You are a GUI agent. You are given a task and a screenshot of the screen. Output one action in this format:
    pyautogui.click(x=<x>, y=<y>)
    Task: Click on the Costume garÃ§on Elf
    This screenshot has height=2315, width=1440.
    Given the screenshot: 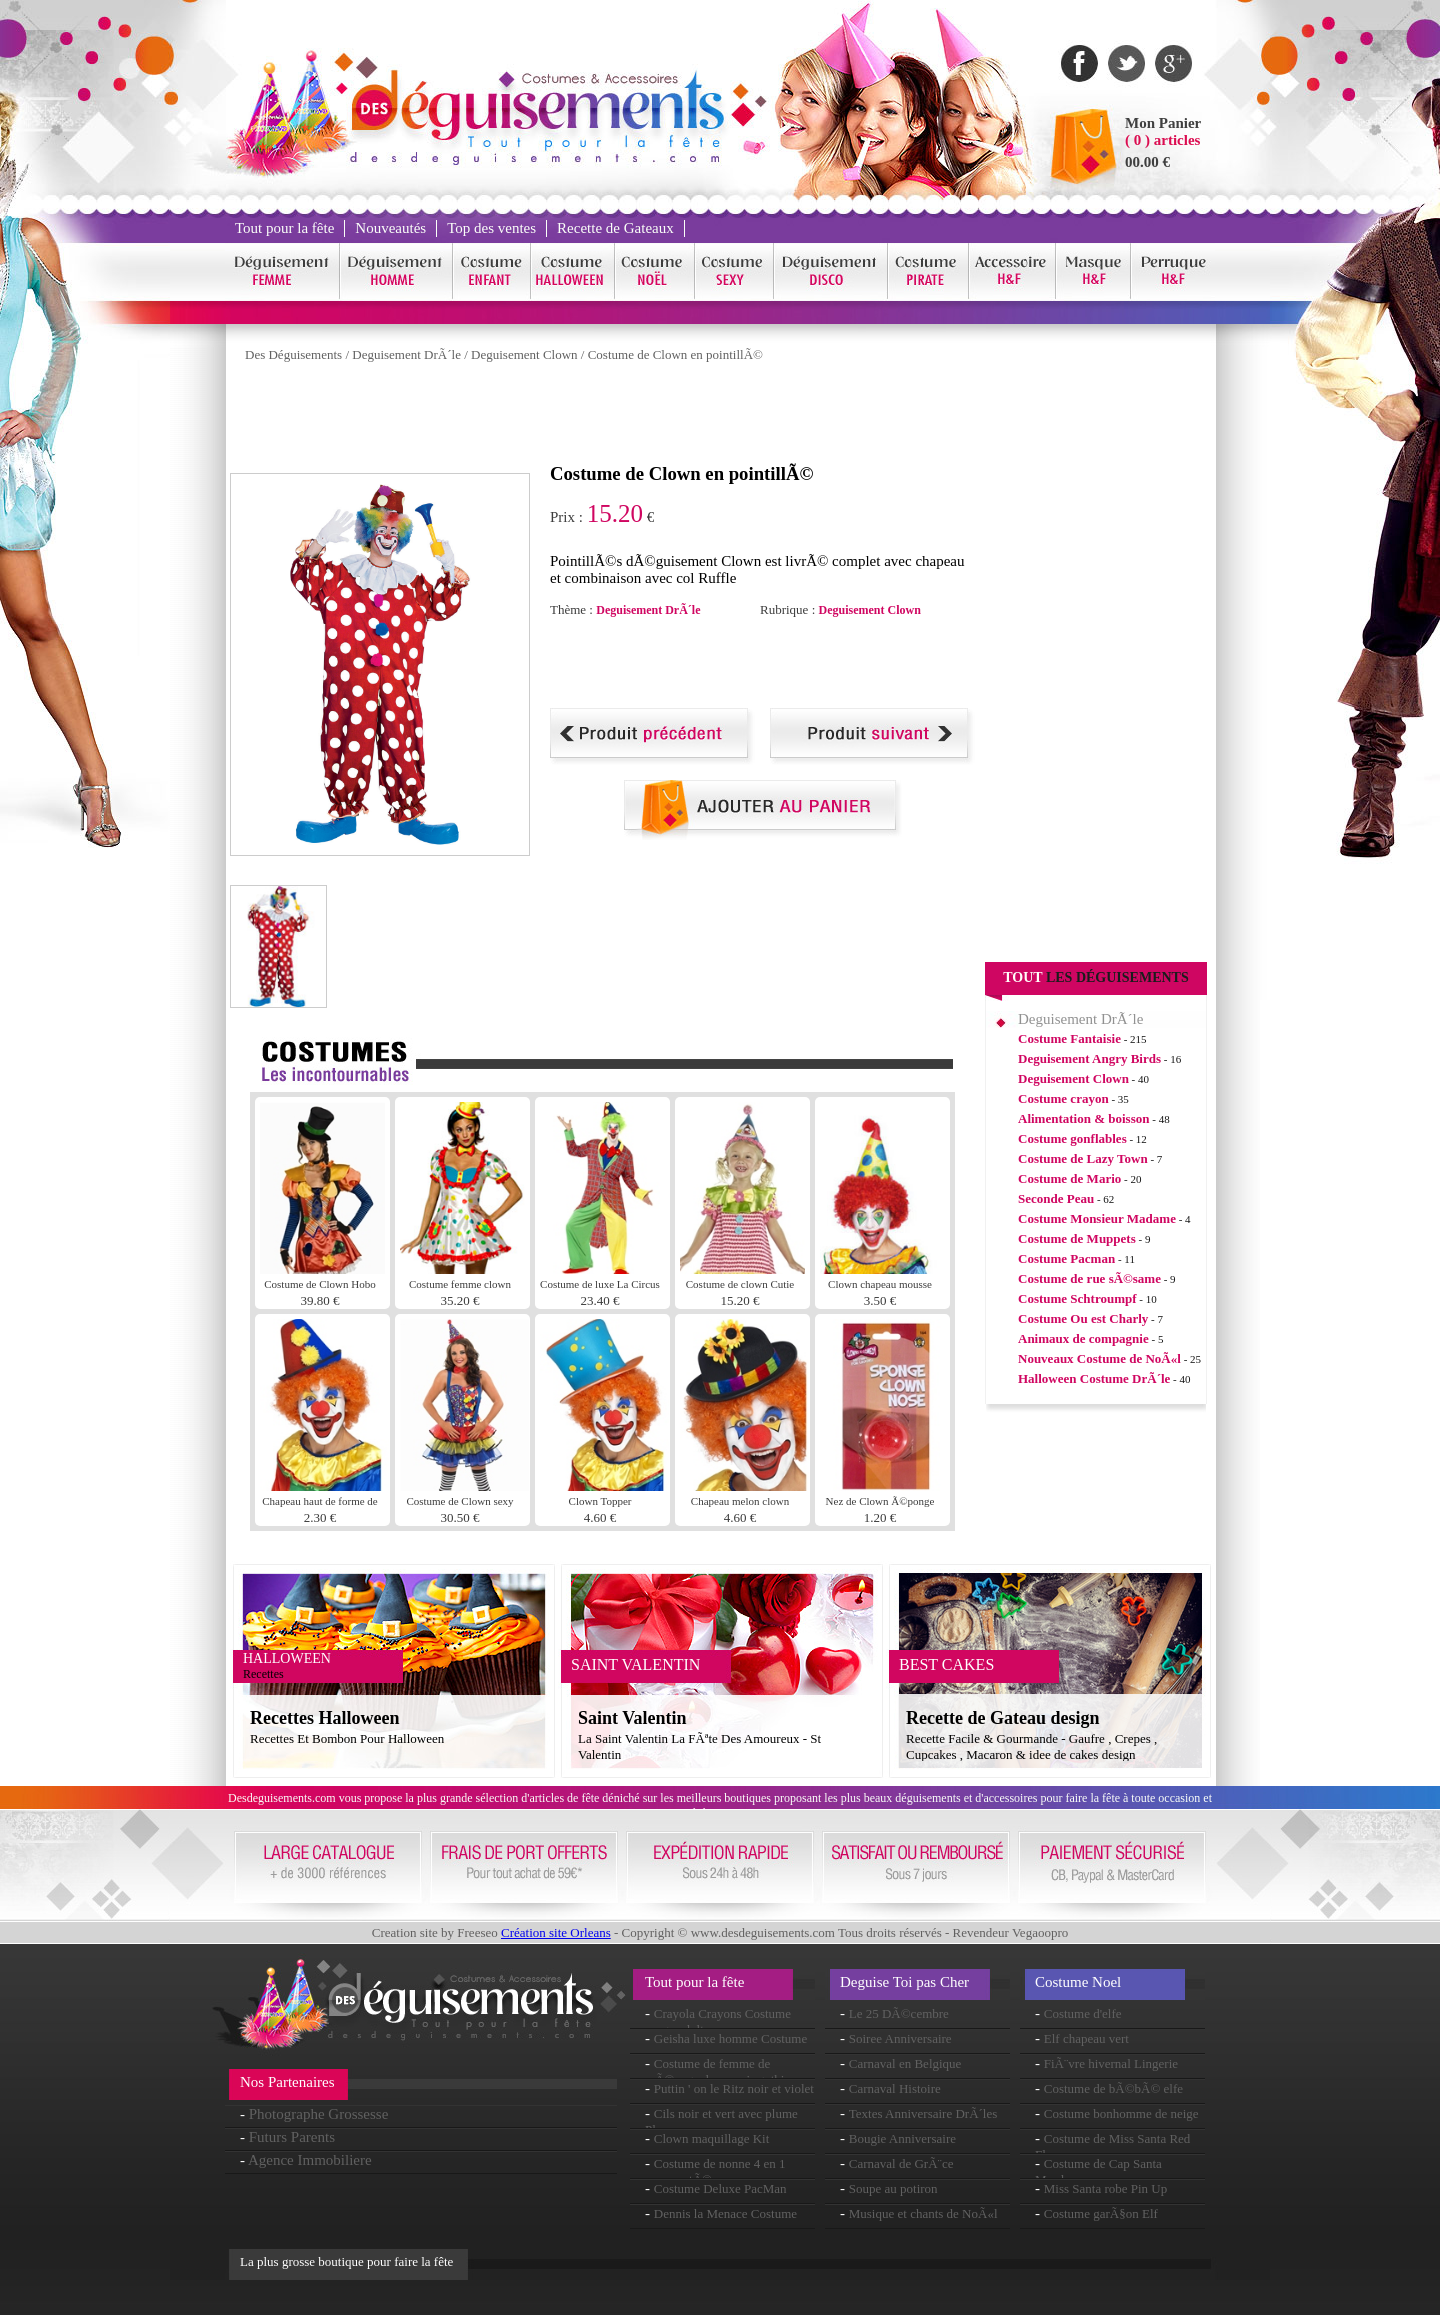 What is the action you would take?
    pyautogui.click(x=1101, y=2213)
    